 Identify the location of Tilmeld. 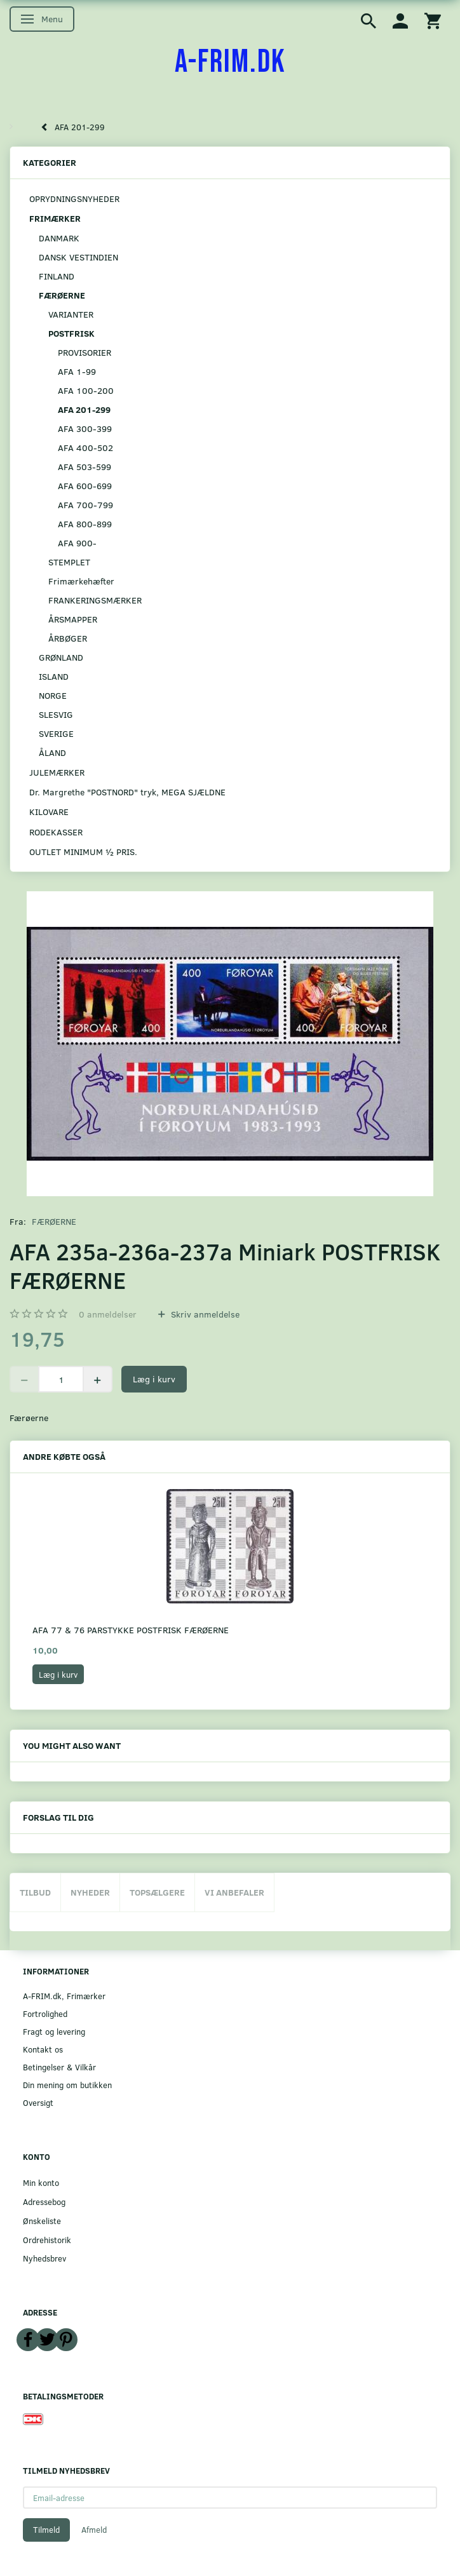
(46, 2529).